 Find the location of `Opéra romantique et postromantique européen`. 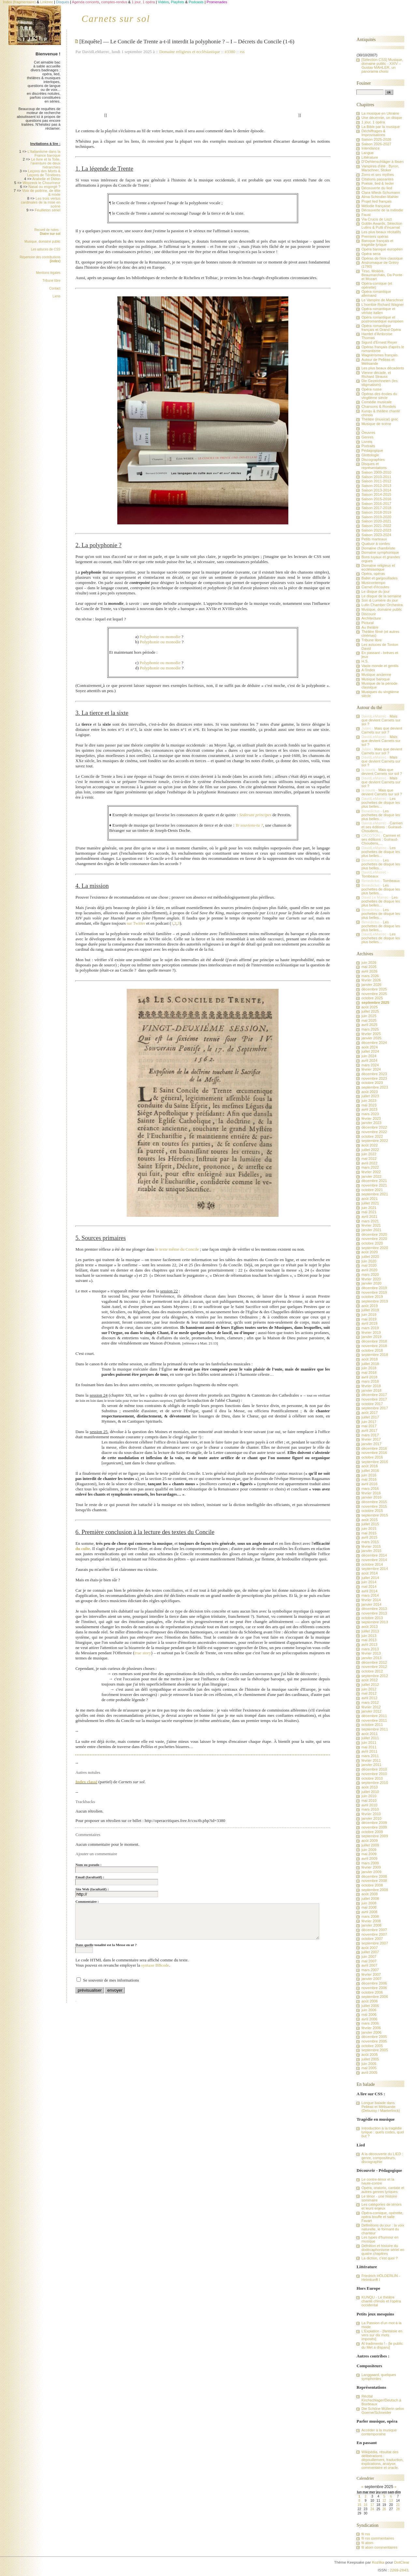

Opéra romantique et postromantique européen is located at coordinates (382, 319).